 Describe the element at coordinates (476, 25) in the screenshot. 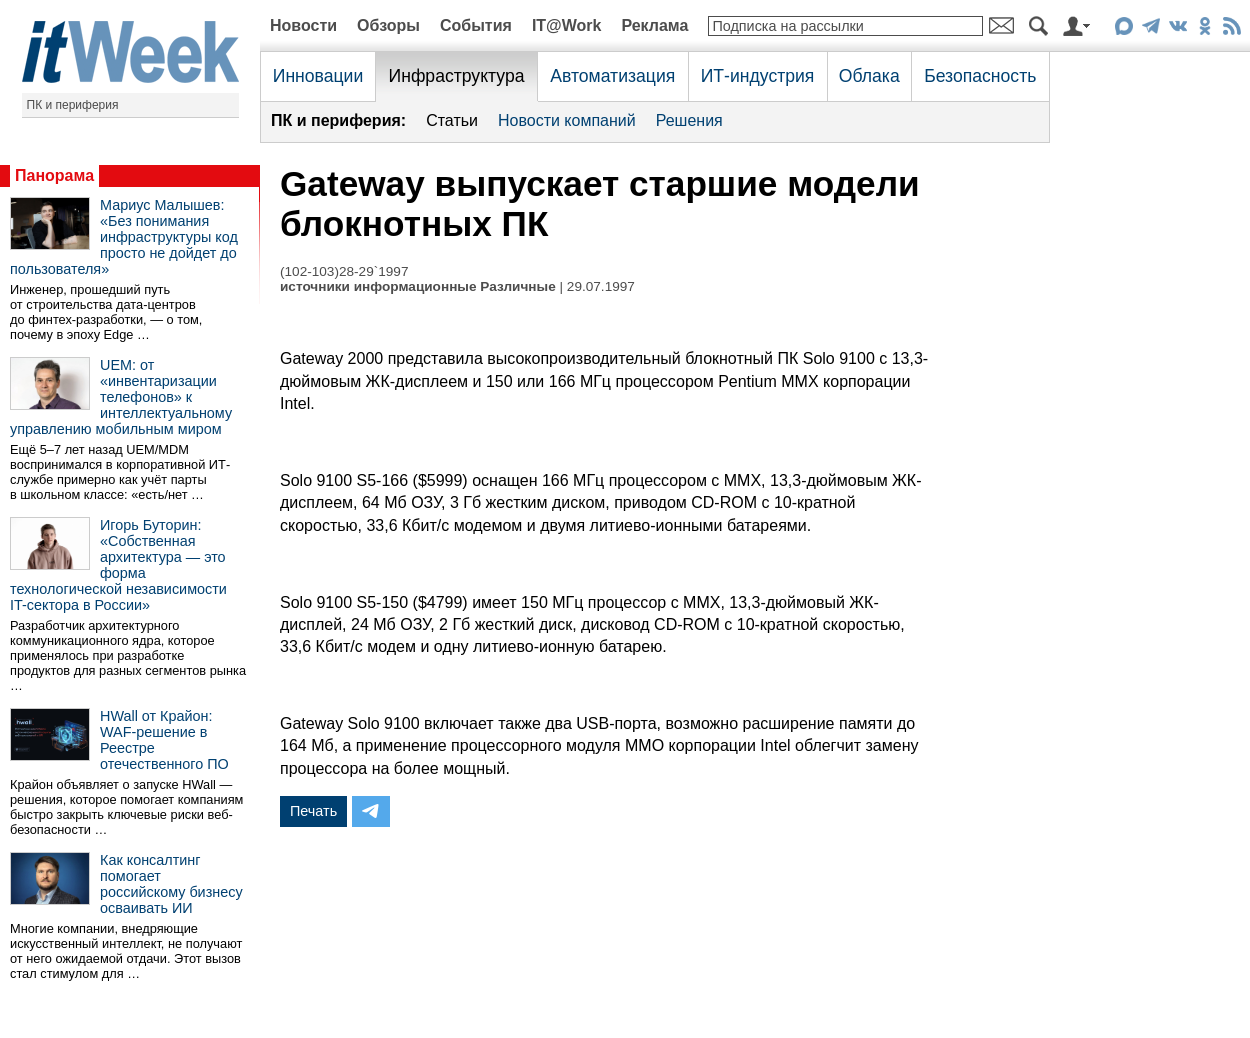

I see `События` at that location.